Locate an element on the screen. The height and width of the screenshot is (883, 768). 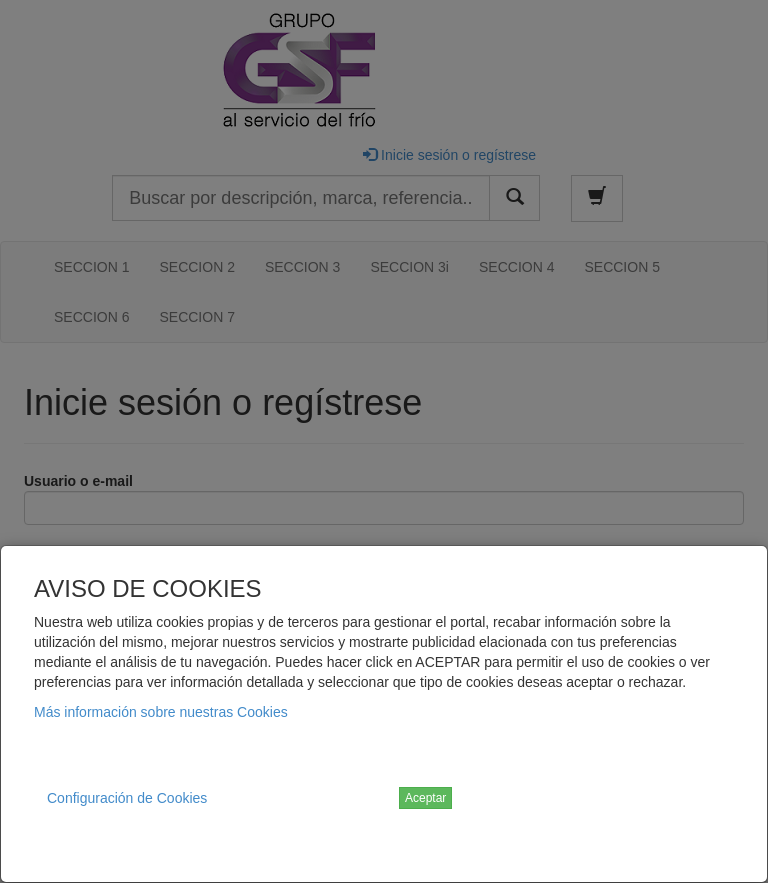
Más información sobre nuestras Cookies is located at coordinates (161, 712).